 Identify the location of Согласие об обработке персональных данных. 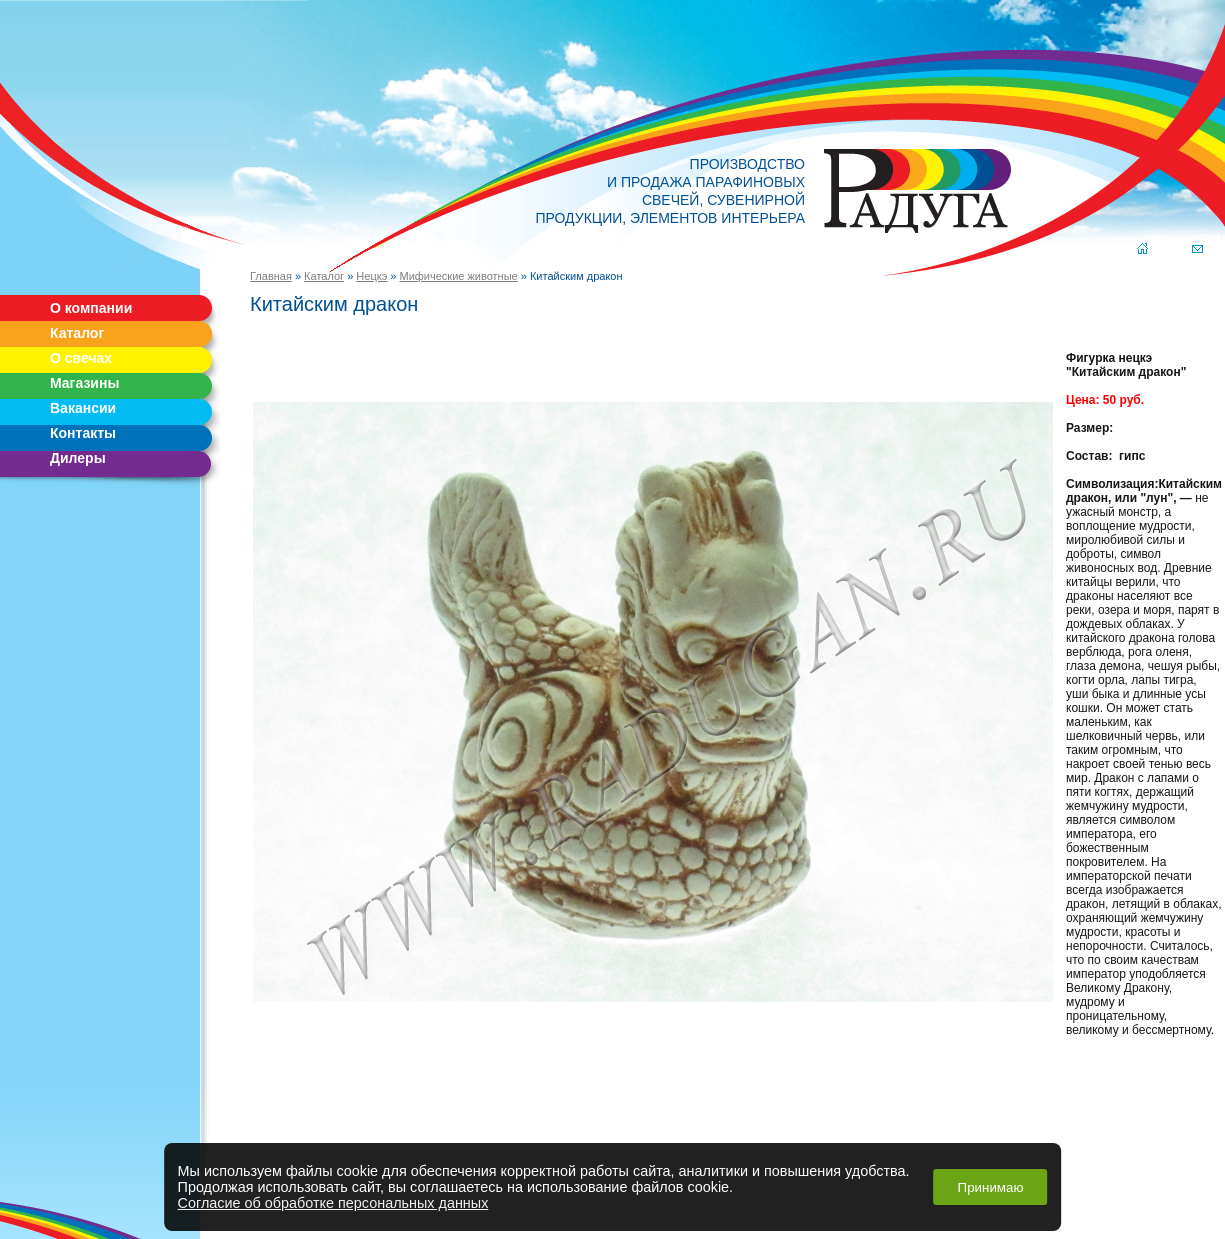
(333, 1203).